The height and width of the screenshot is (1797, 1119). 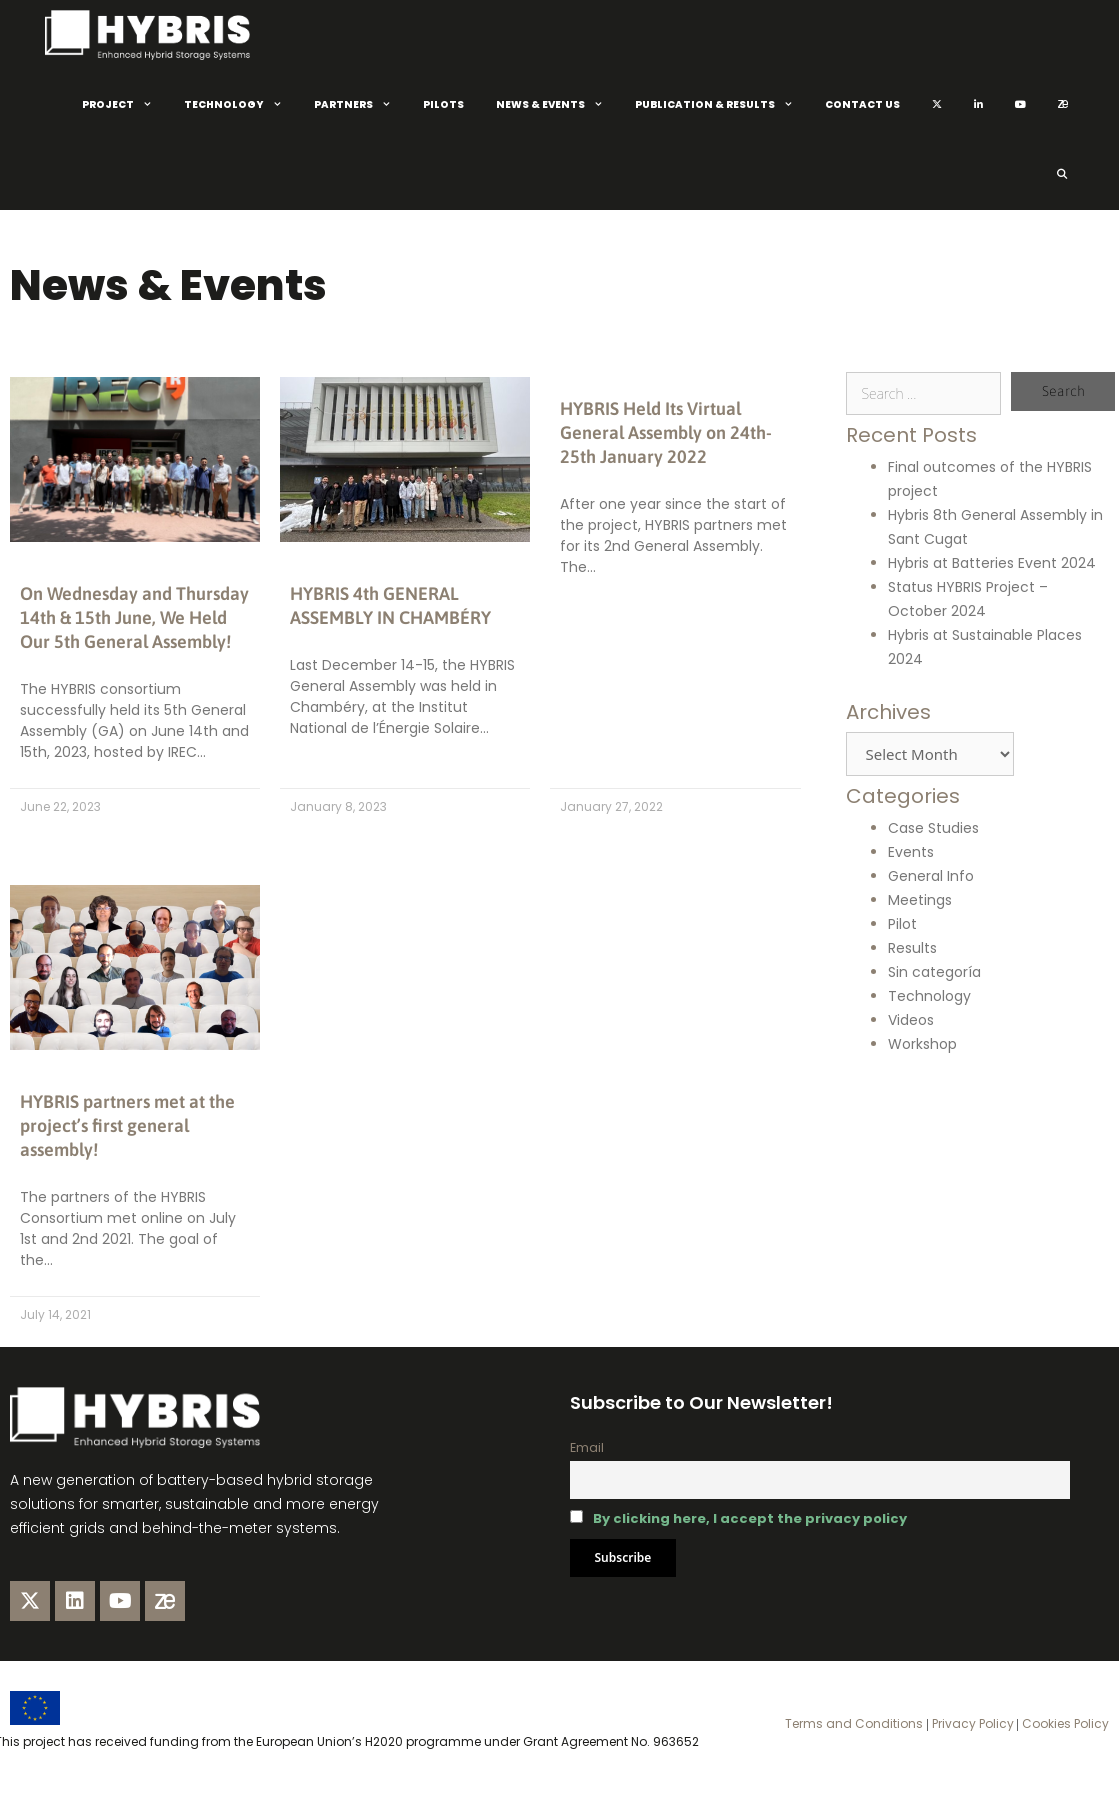 I want to click on HYBRIS Held Its Virtual General Assembly on 24th-25th January 2022, so click(x=666, y=432).